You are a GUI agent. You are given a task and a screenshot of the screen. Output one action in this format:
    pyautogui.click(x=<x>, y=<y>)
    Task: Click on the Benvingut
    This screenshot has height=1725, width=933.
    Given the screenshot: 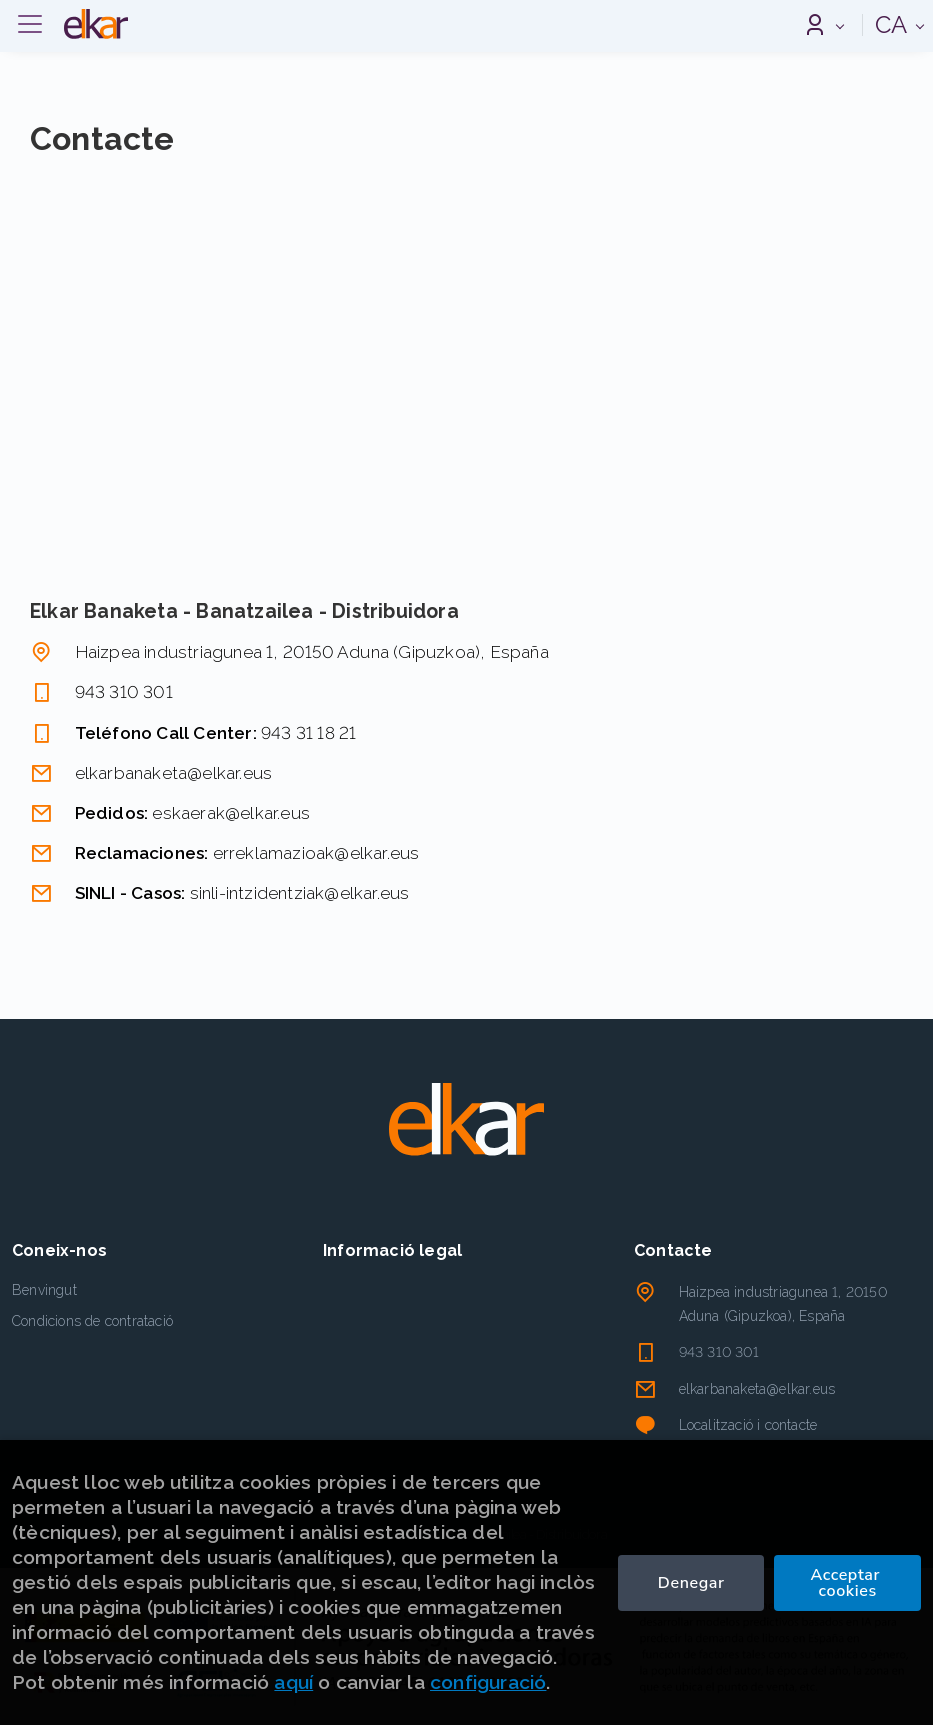 What is the action you would take?
    pyautogui.click(x=44, y=1290)
    